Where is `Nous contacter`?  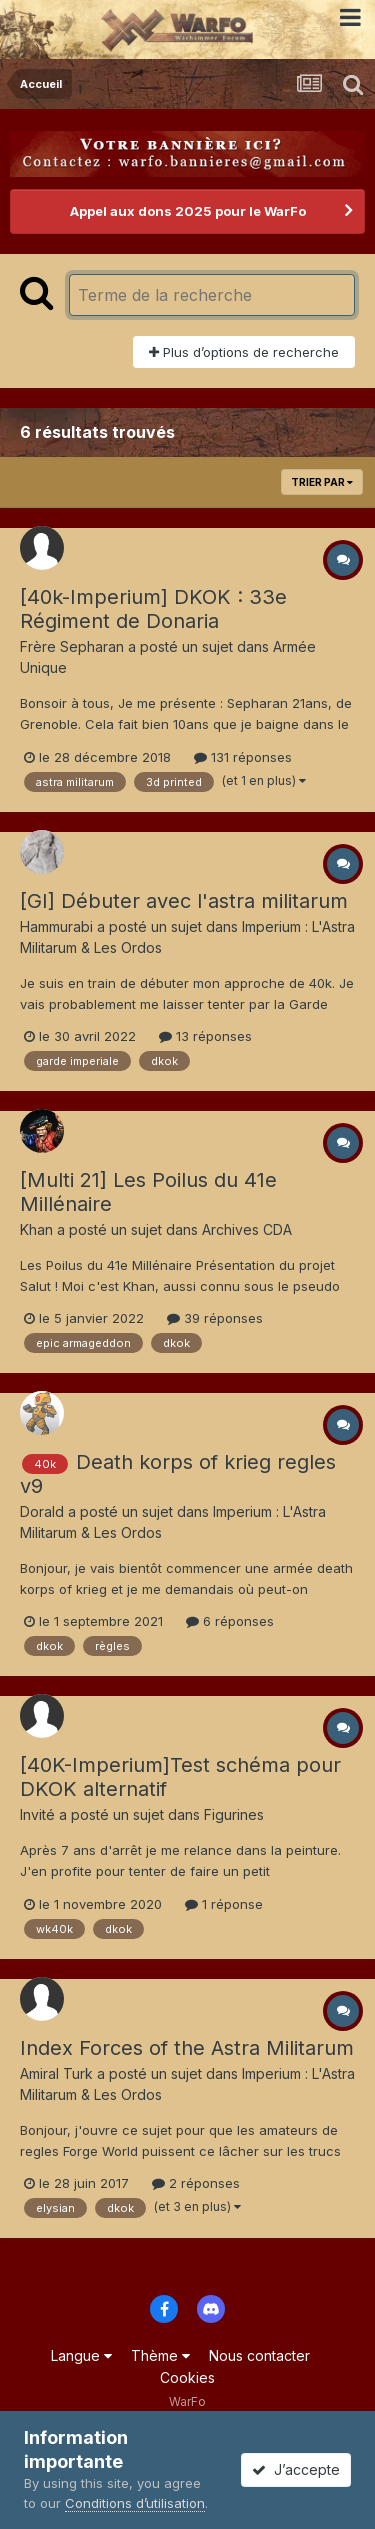 Nous contacter is located at coordinates (259, 2355).